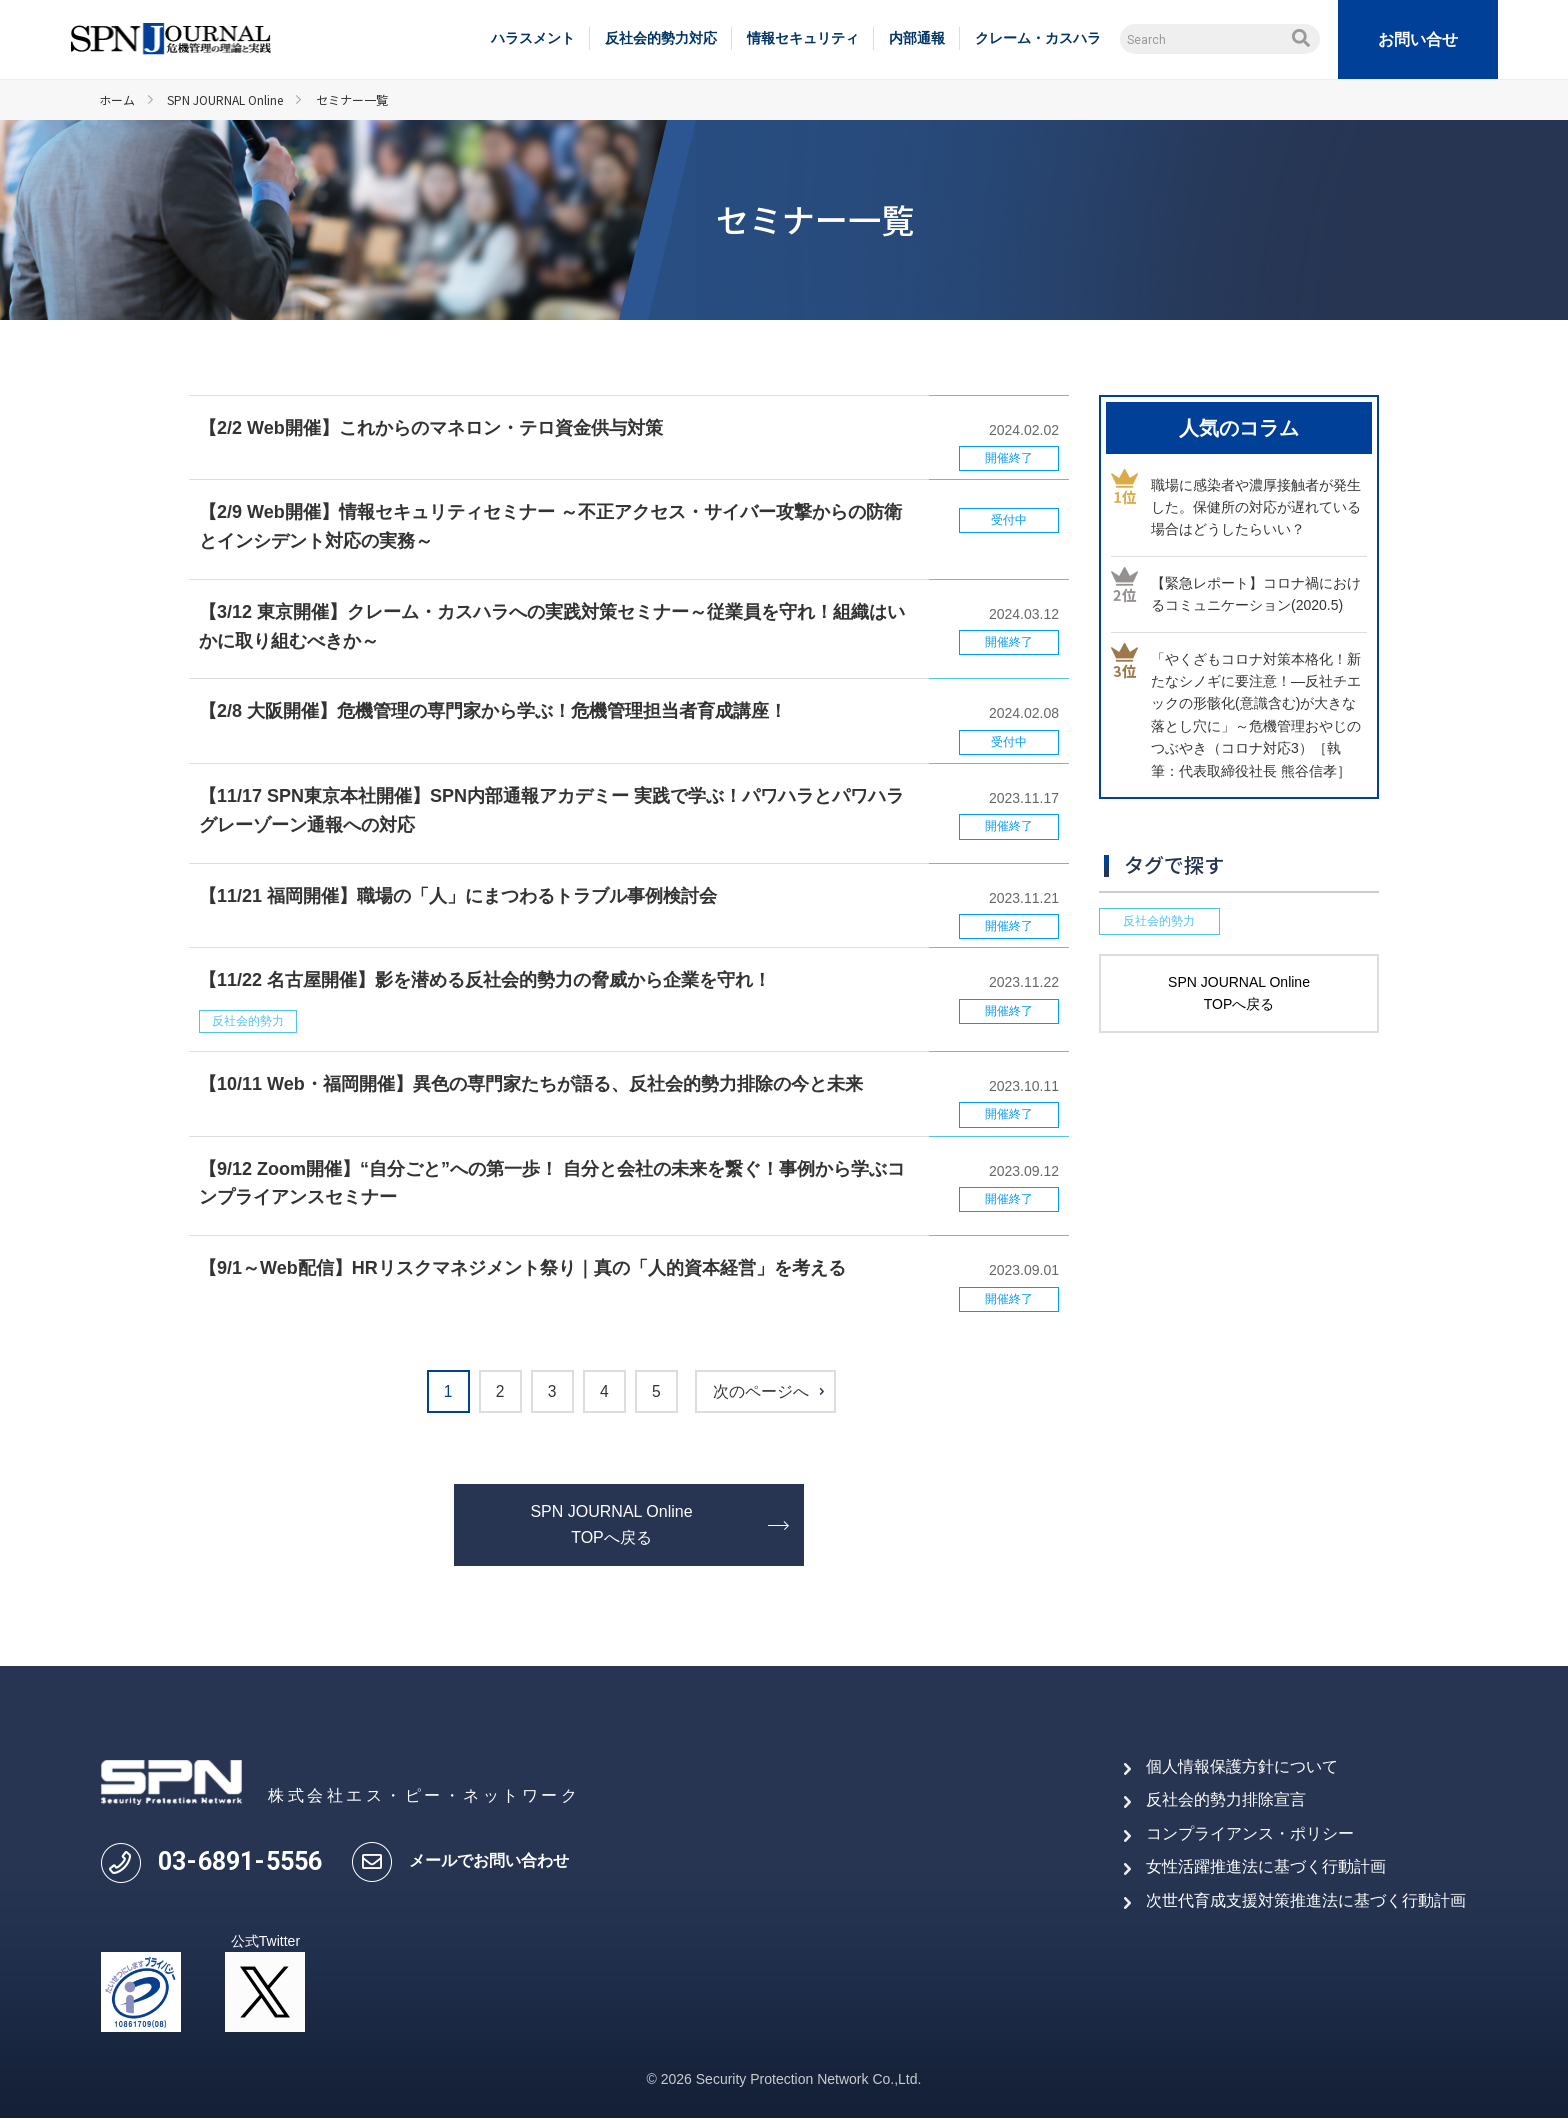 The height and width of the screenshot is (2119, 1568). Describe the element at coordinates (485, 980) in the screenshot. I see `【11/22 名古屋開催】影を潜める反社会的勢力の脅威から企業を守れ！` at that location.